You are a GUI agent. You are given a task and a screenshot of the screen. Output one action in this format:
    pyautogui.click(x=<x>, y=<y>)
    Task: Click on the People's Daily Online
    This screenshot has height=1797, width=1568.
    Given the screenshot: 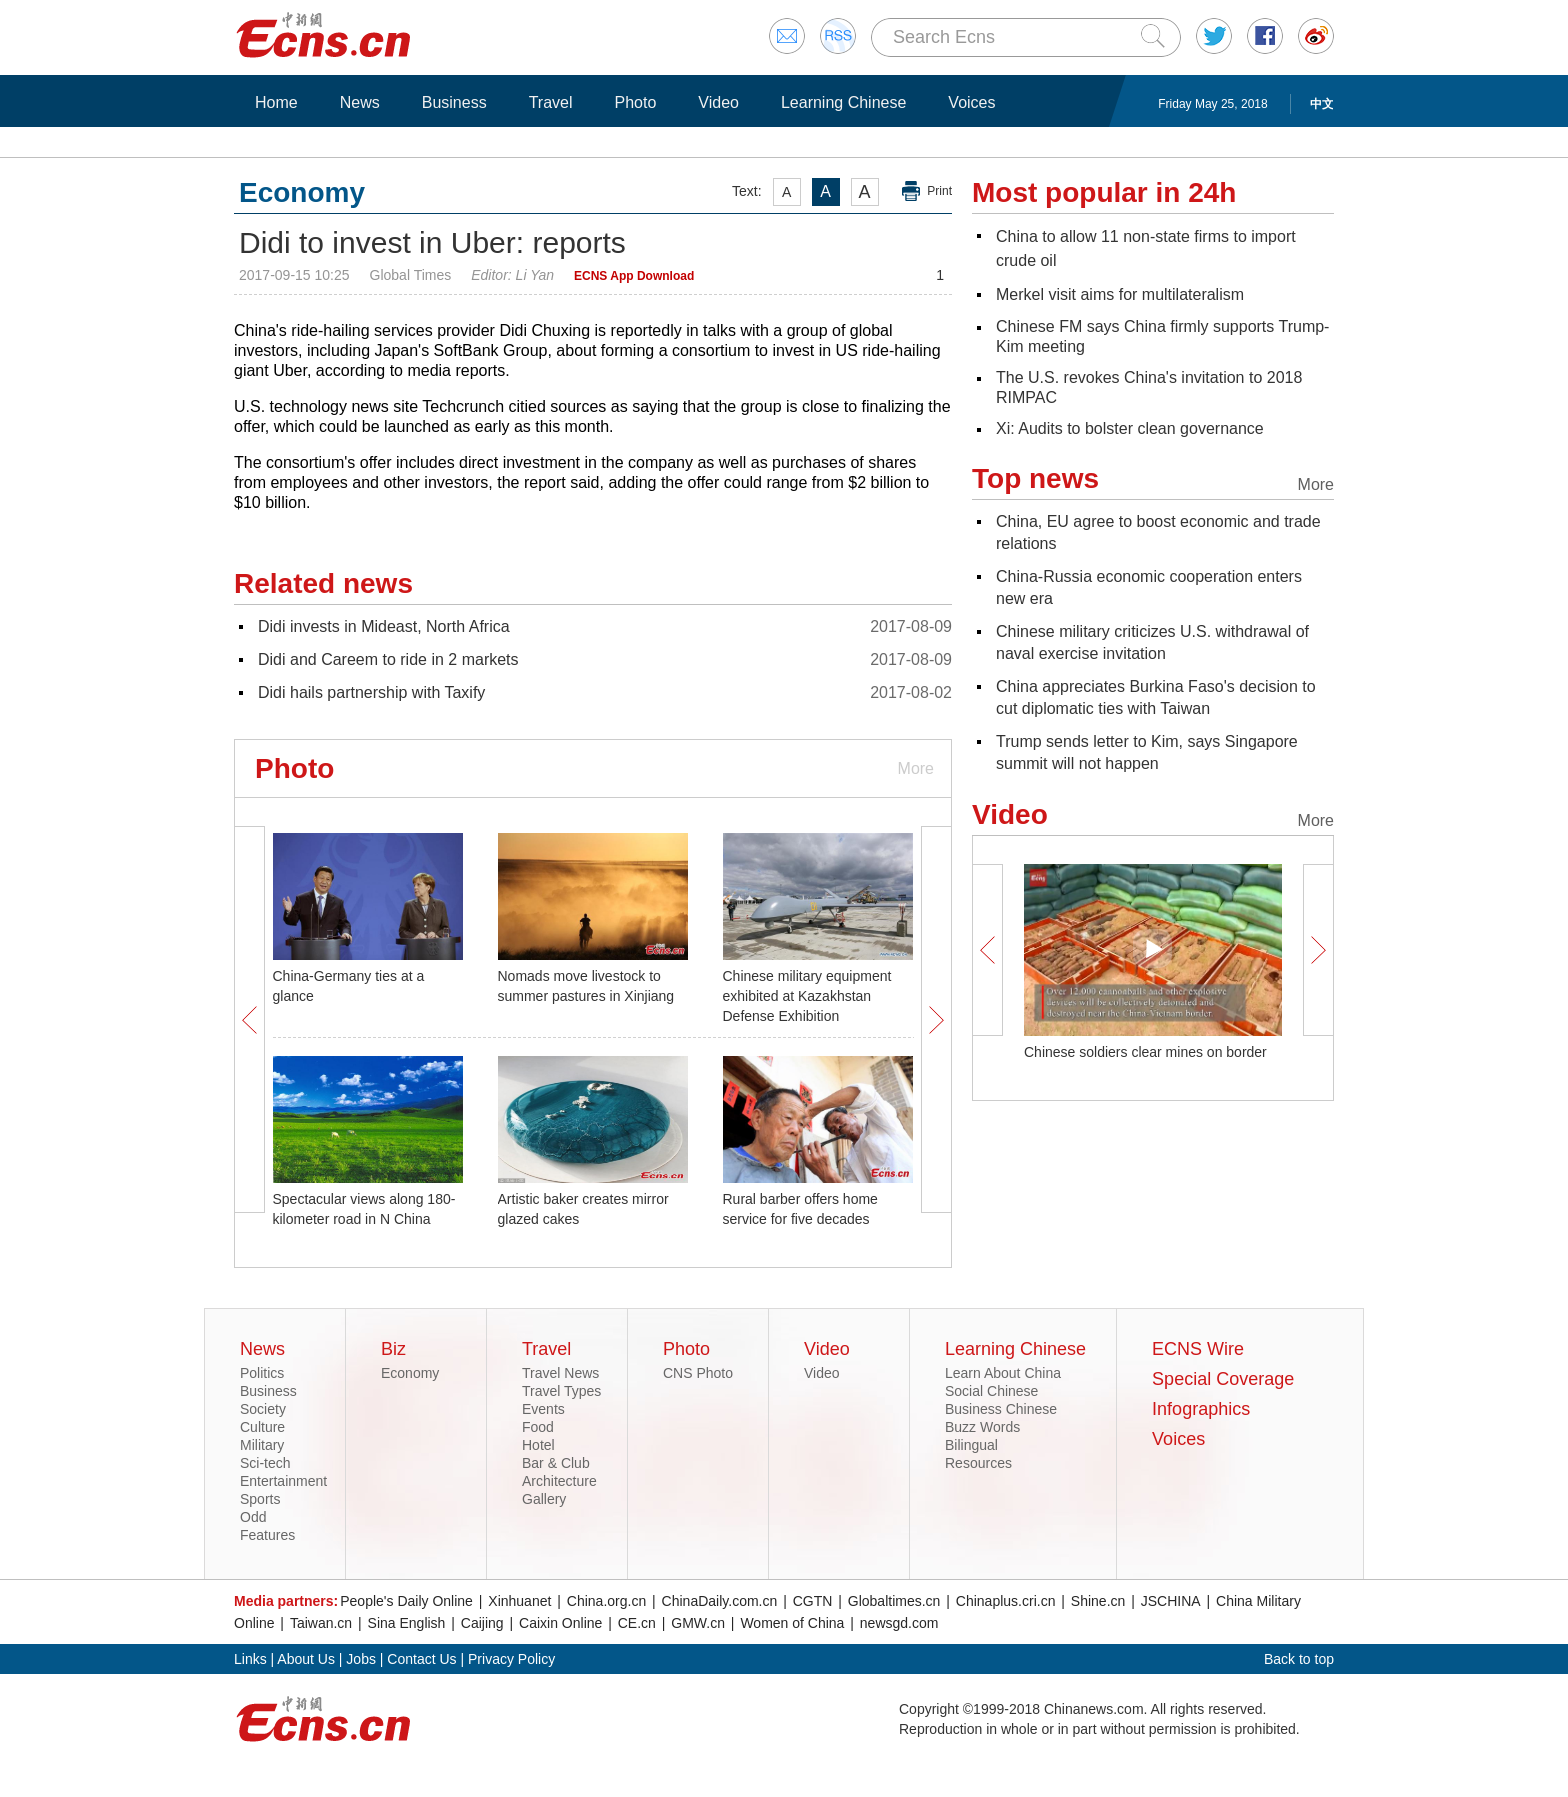 What is the action you would take?
    pyautogui.click(x=406, y=1601)
    